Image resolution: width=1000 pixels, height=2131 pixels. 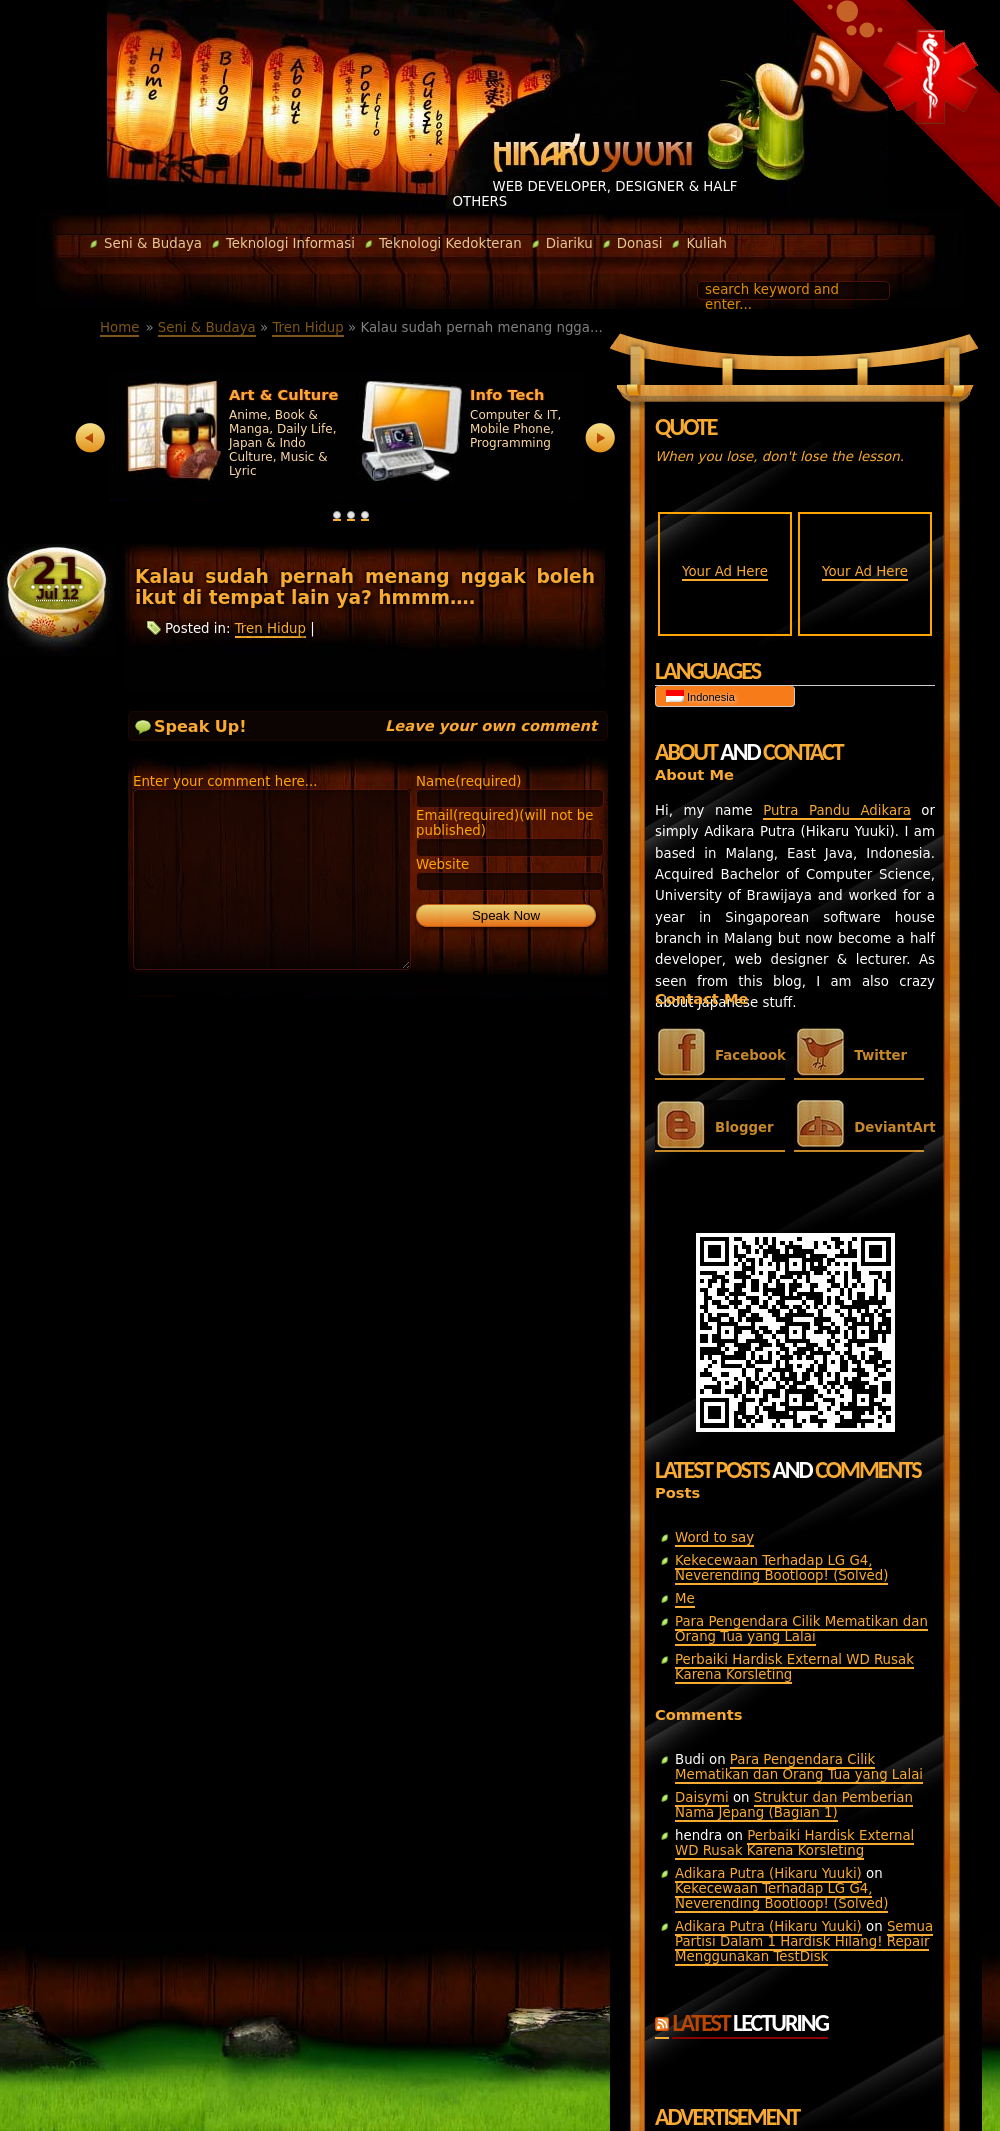 I want to click on Your Ad Here, so click(x=725, y=571).